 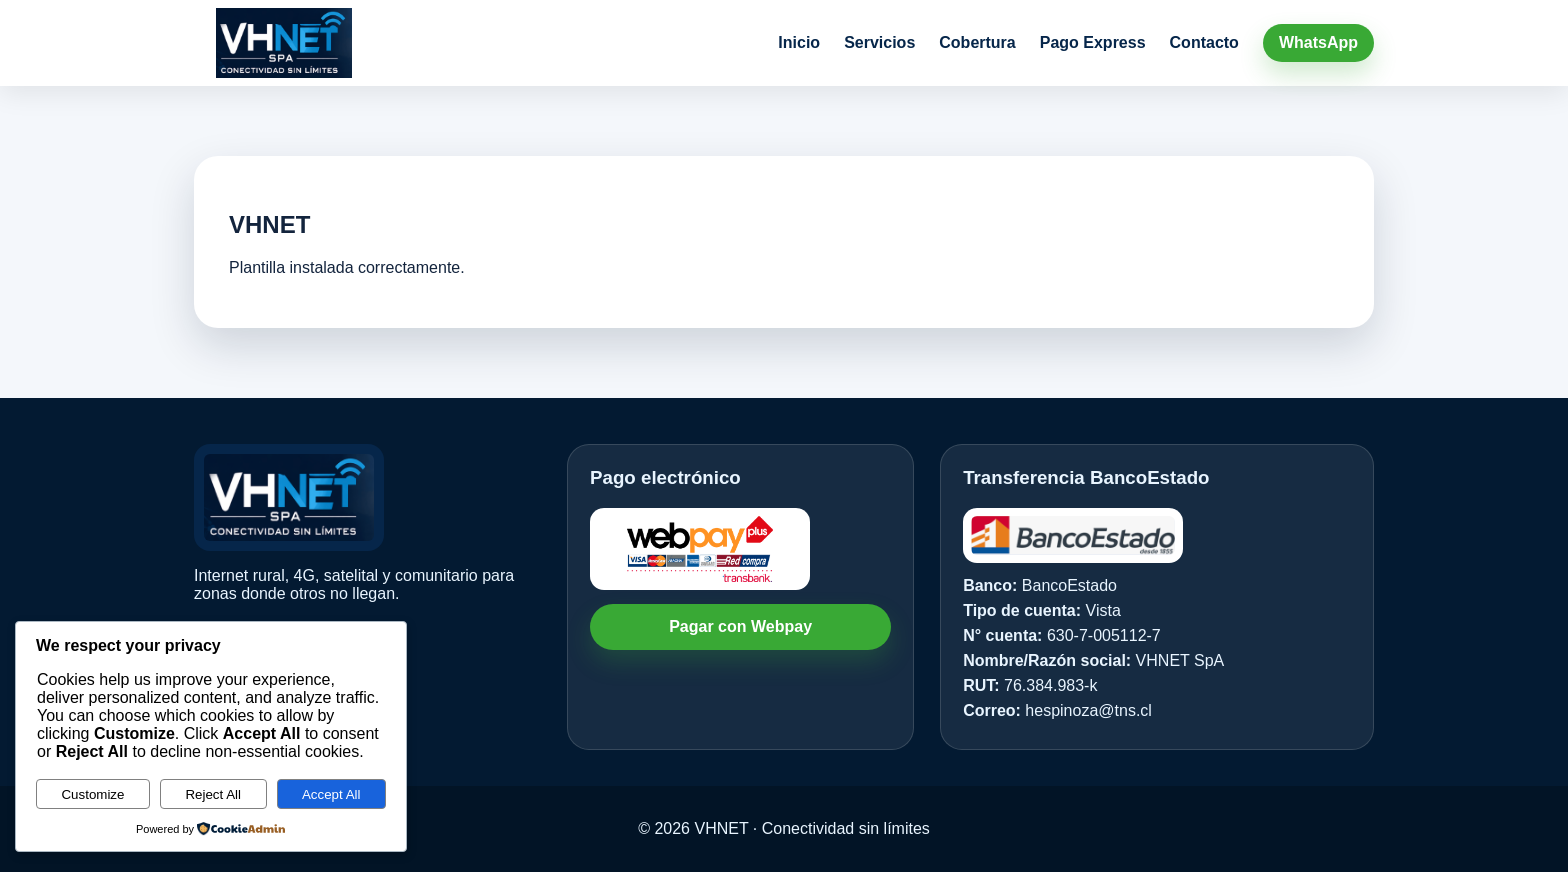 I want to click on Reject All, so click(x=213, y=794).